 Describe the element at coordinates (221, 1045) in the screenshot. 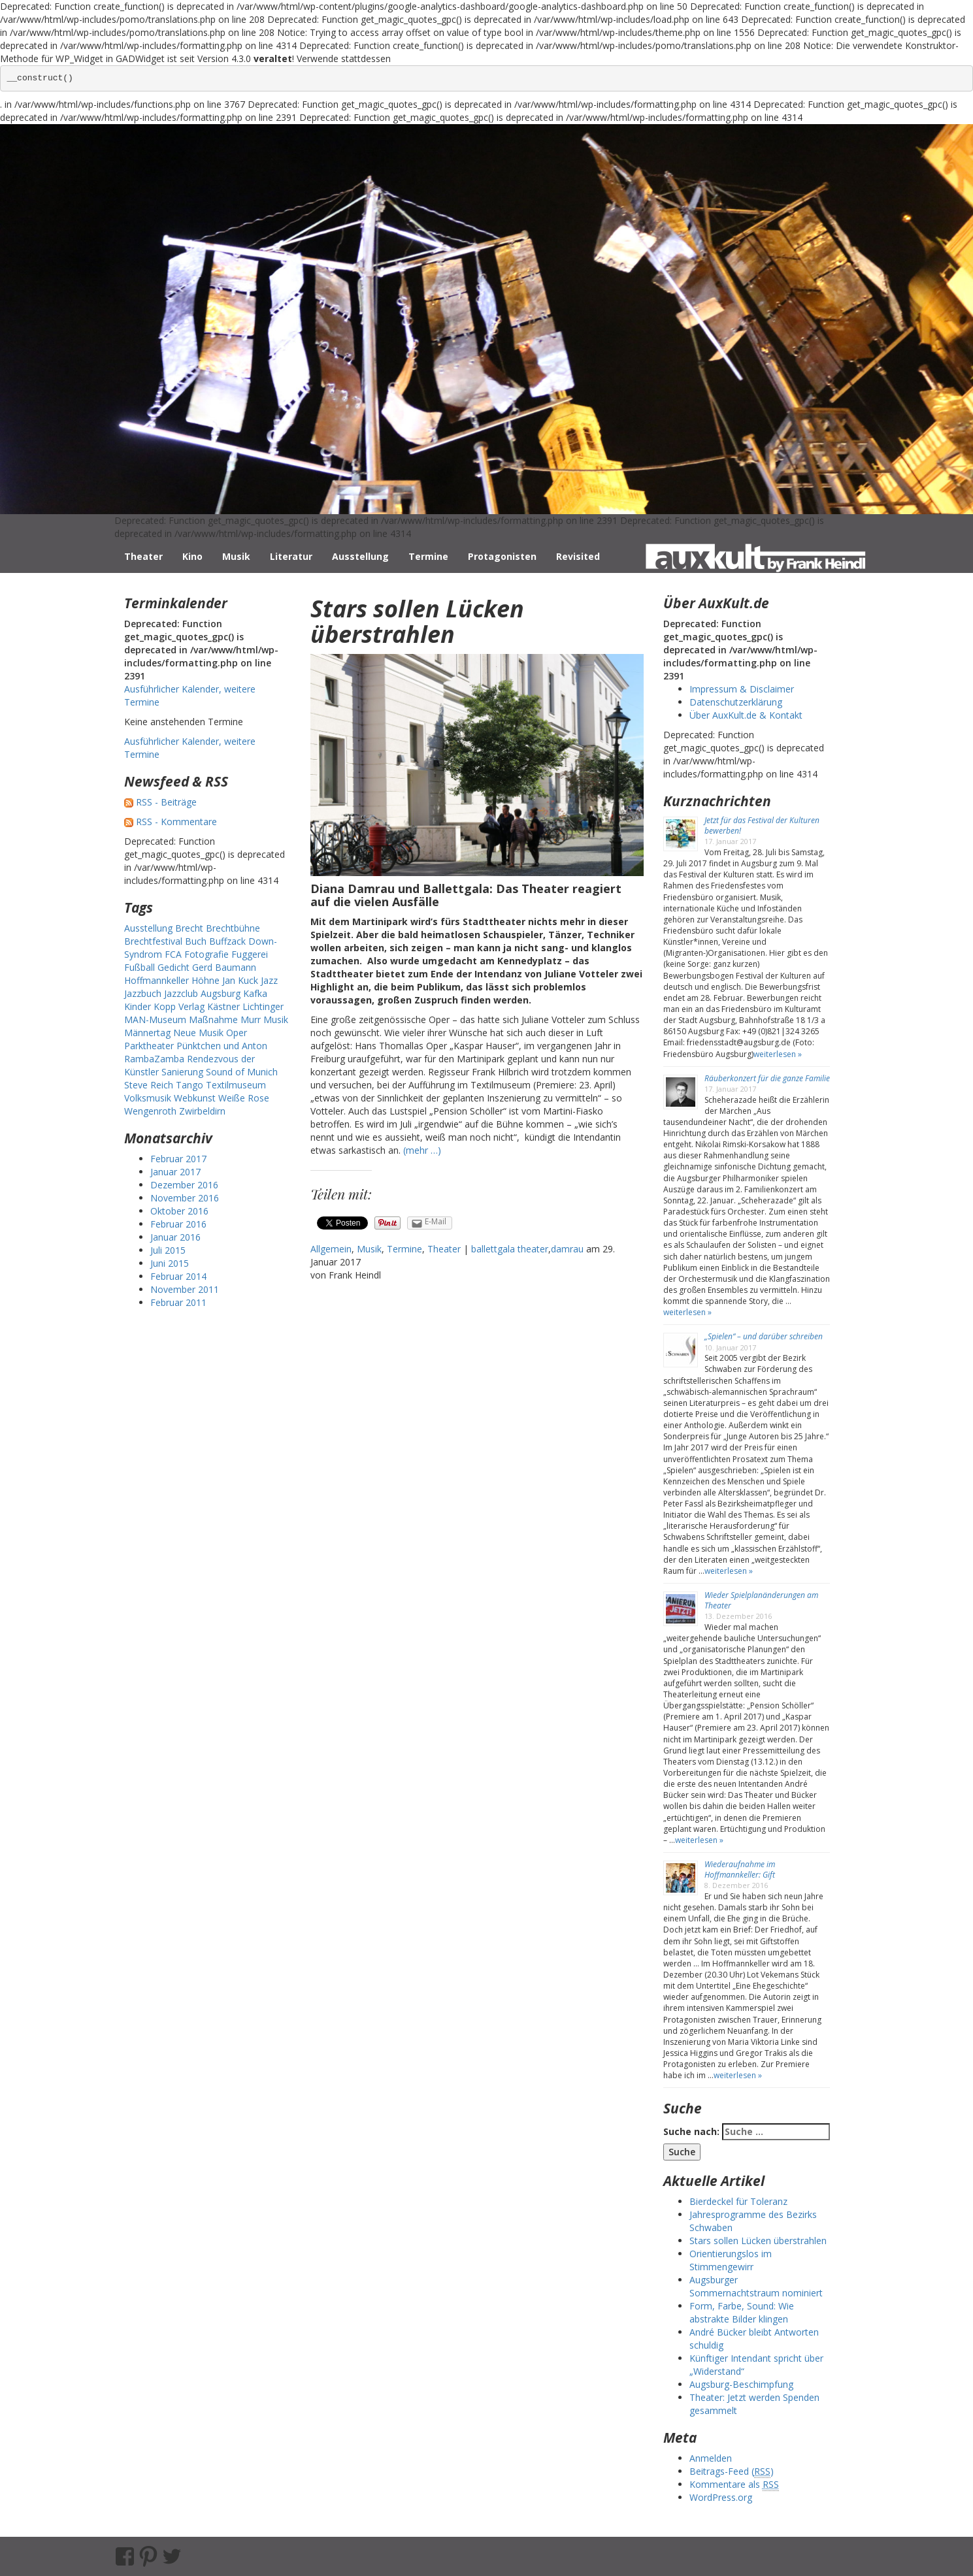

I see `Pünktchen und Anton` at that location.